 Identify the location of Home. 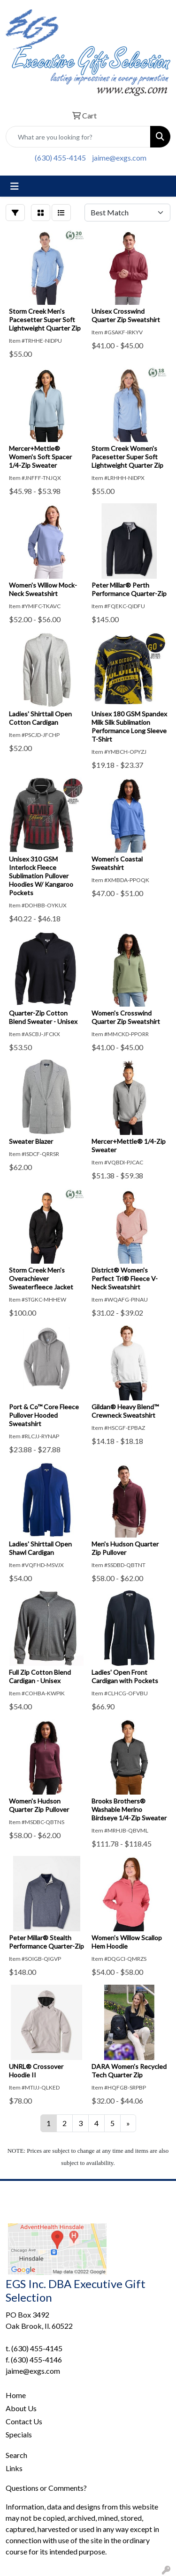
(16, 2395).